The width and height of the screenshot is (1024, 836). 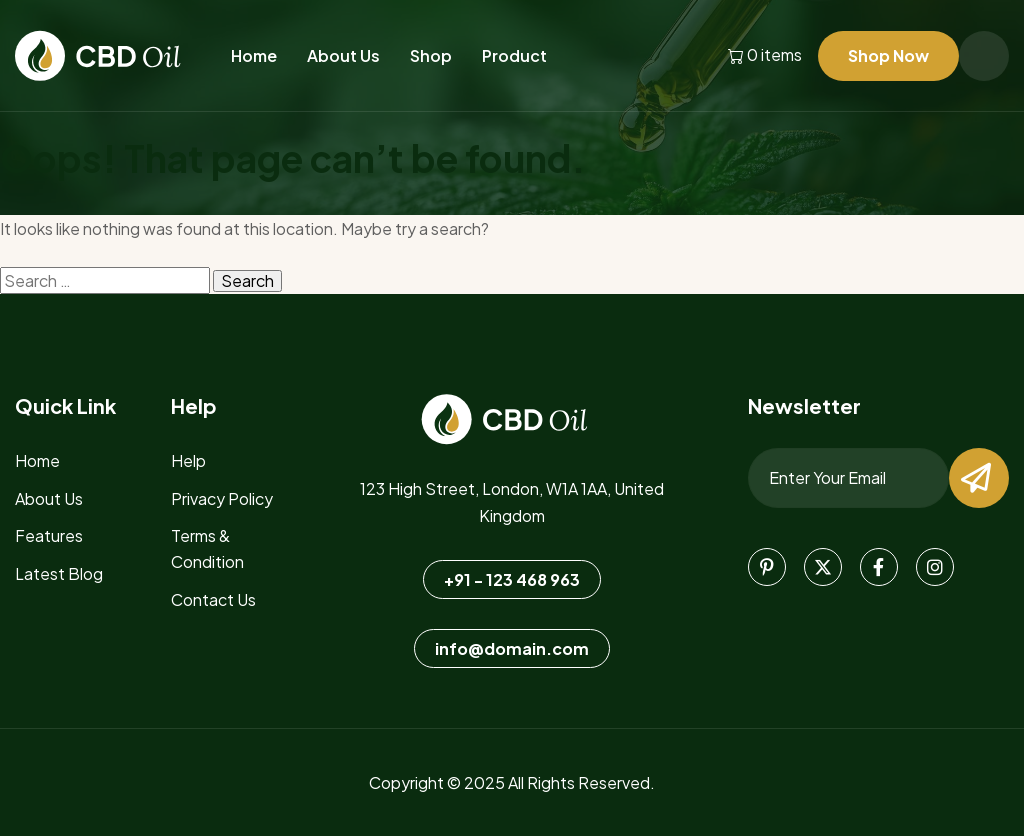 I want to click on about us, so click(x=49, y=498).